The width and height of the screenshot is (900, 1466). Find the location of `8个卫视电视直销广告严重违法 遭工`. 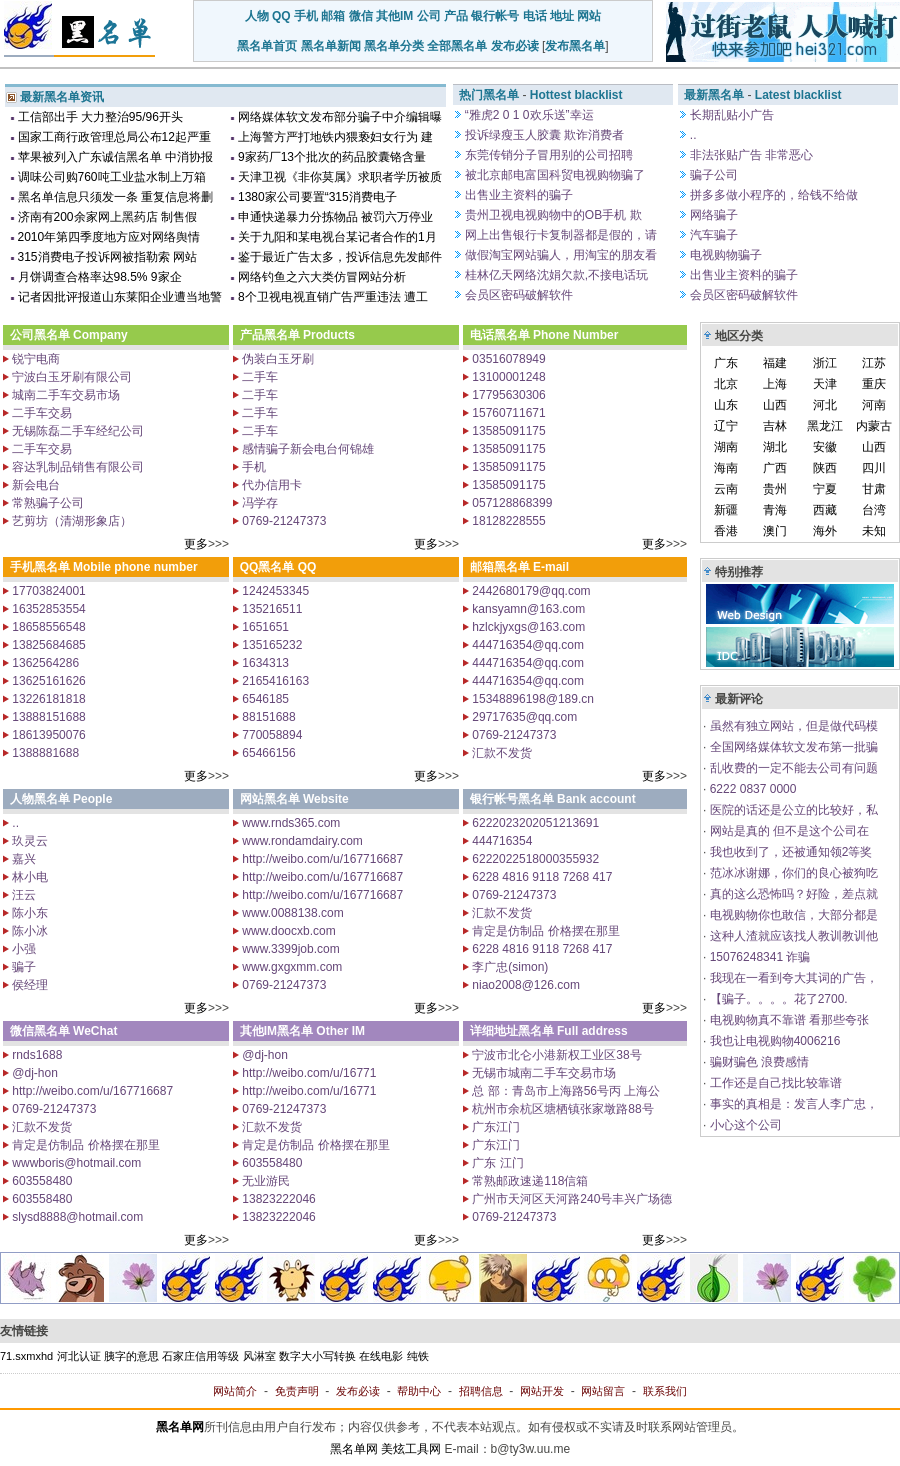

8个卫视电视直销广告严重违法 遭工 is located at coordinates (333, 297).